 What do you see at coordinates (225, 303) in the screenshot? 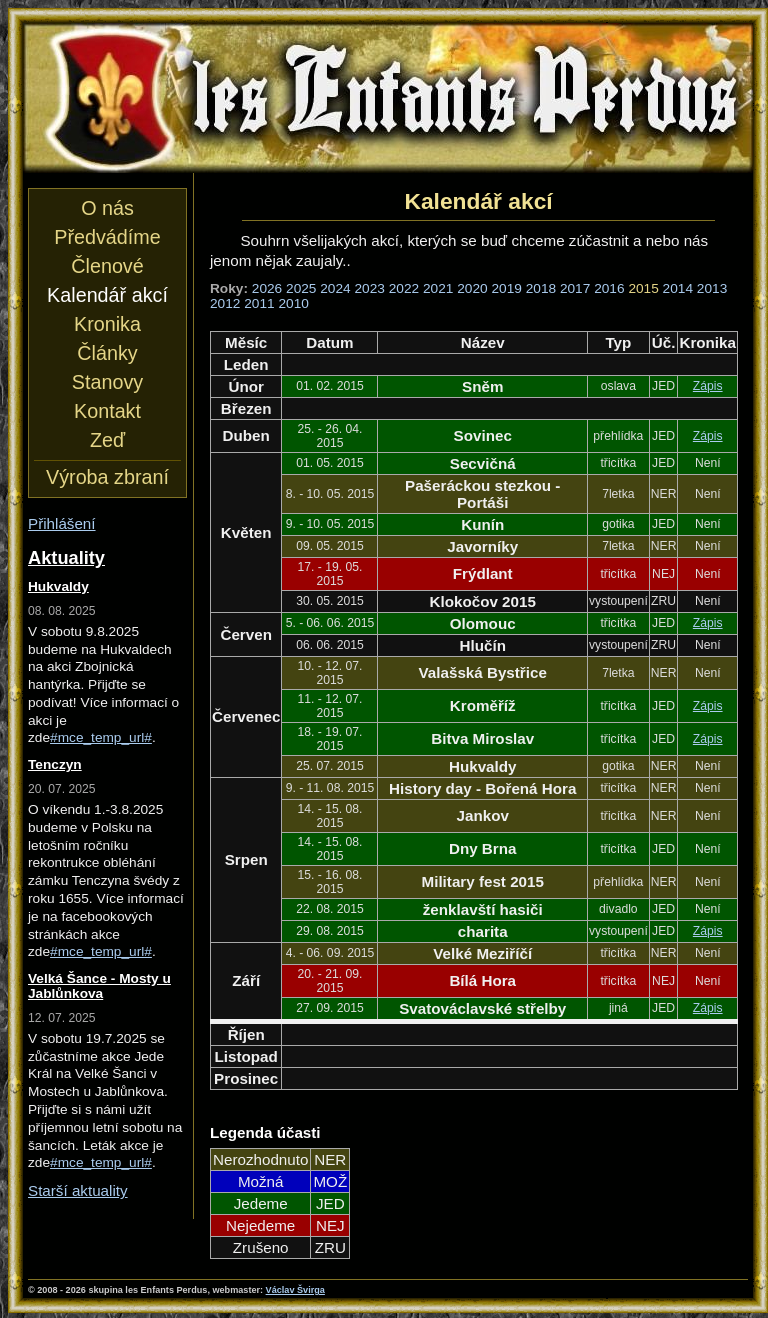
I see `2012` at bounding box center [225, 303].